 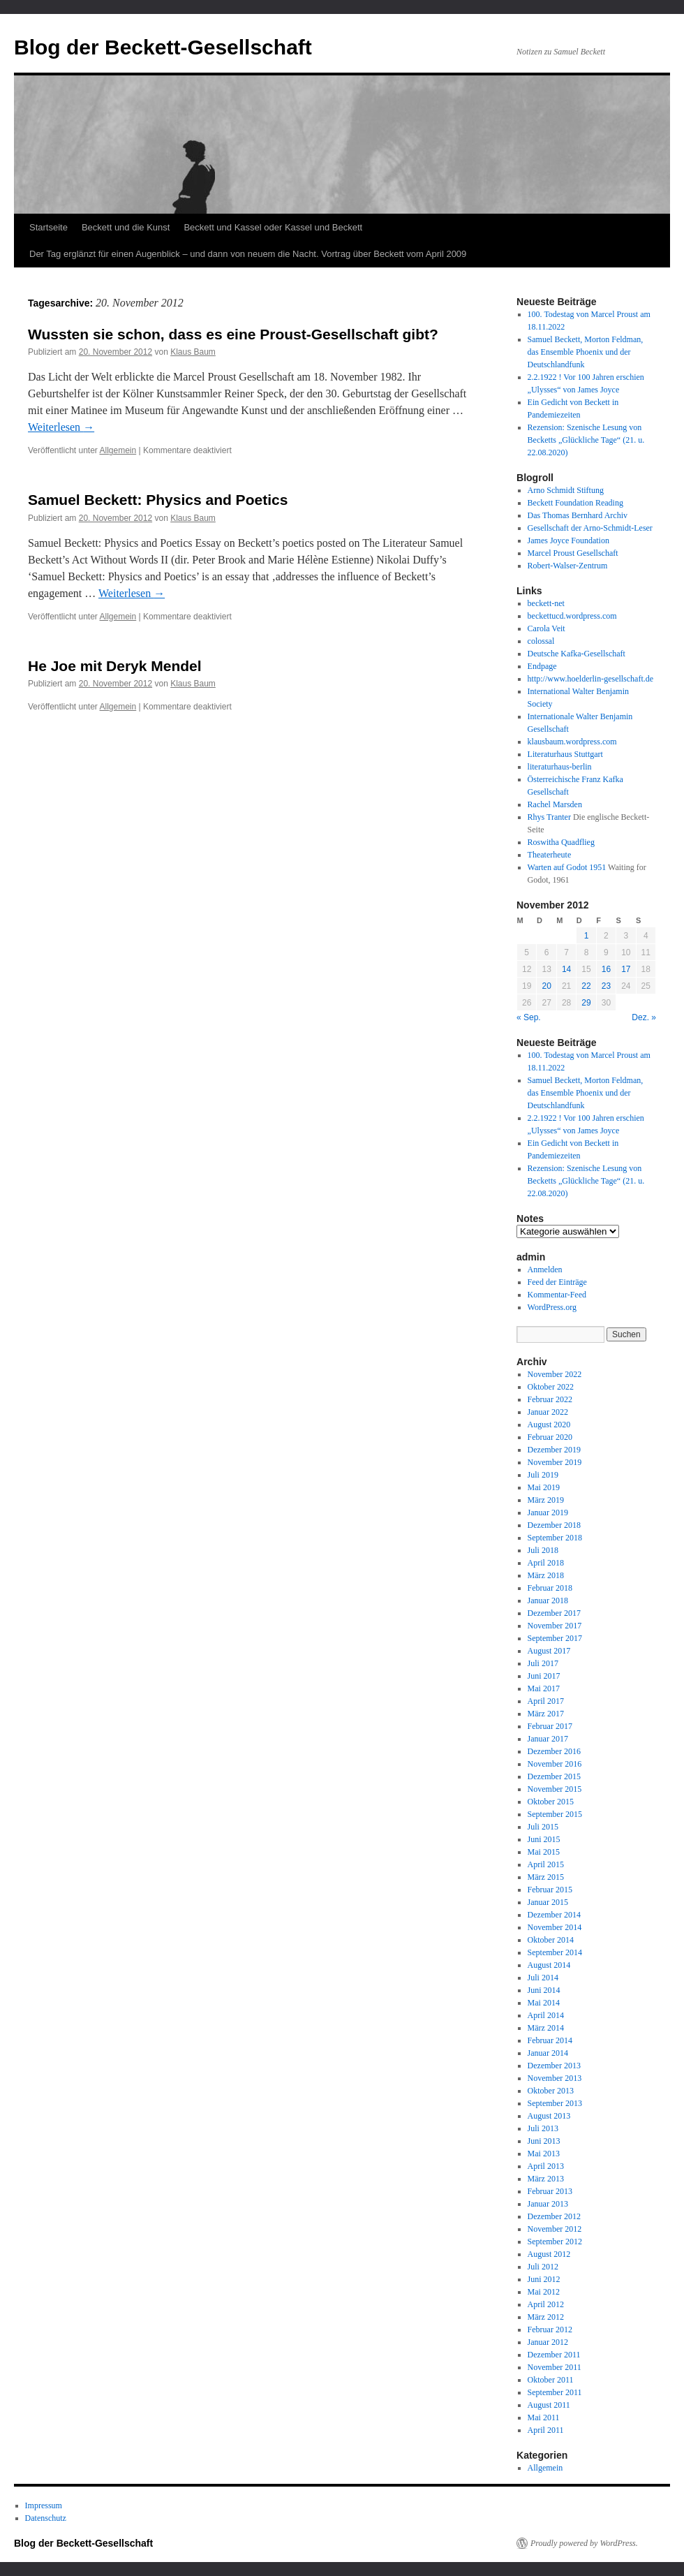 What do you see at coordinates (554, 2065) in the screenshot?
I see `Dezember 2013` at bounding box center [554, 2065].